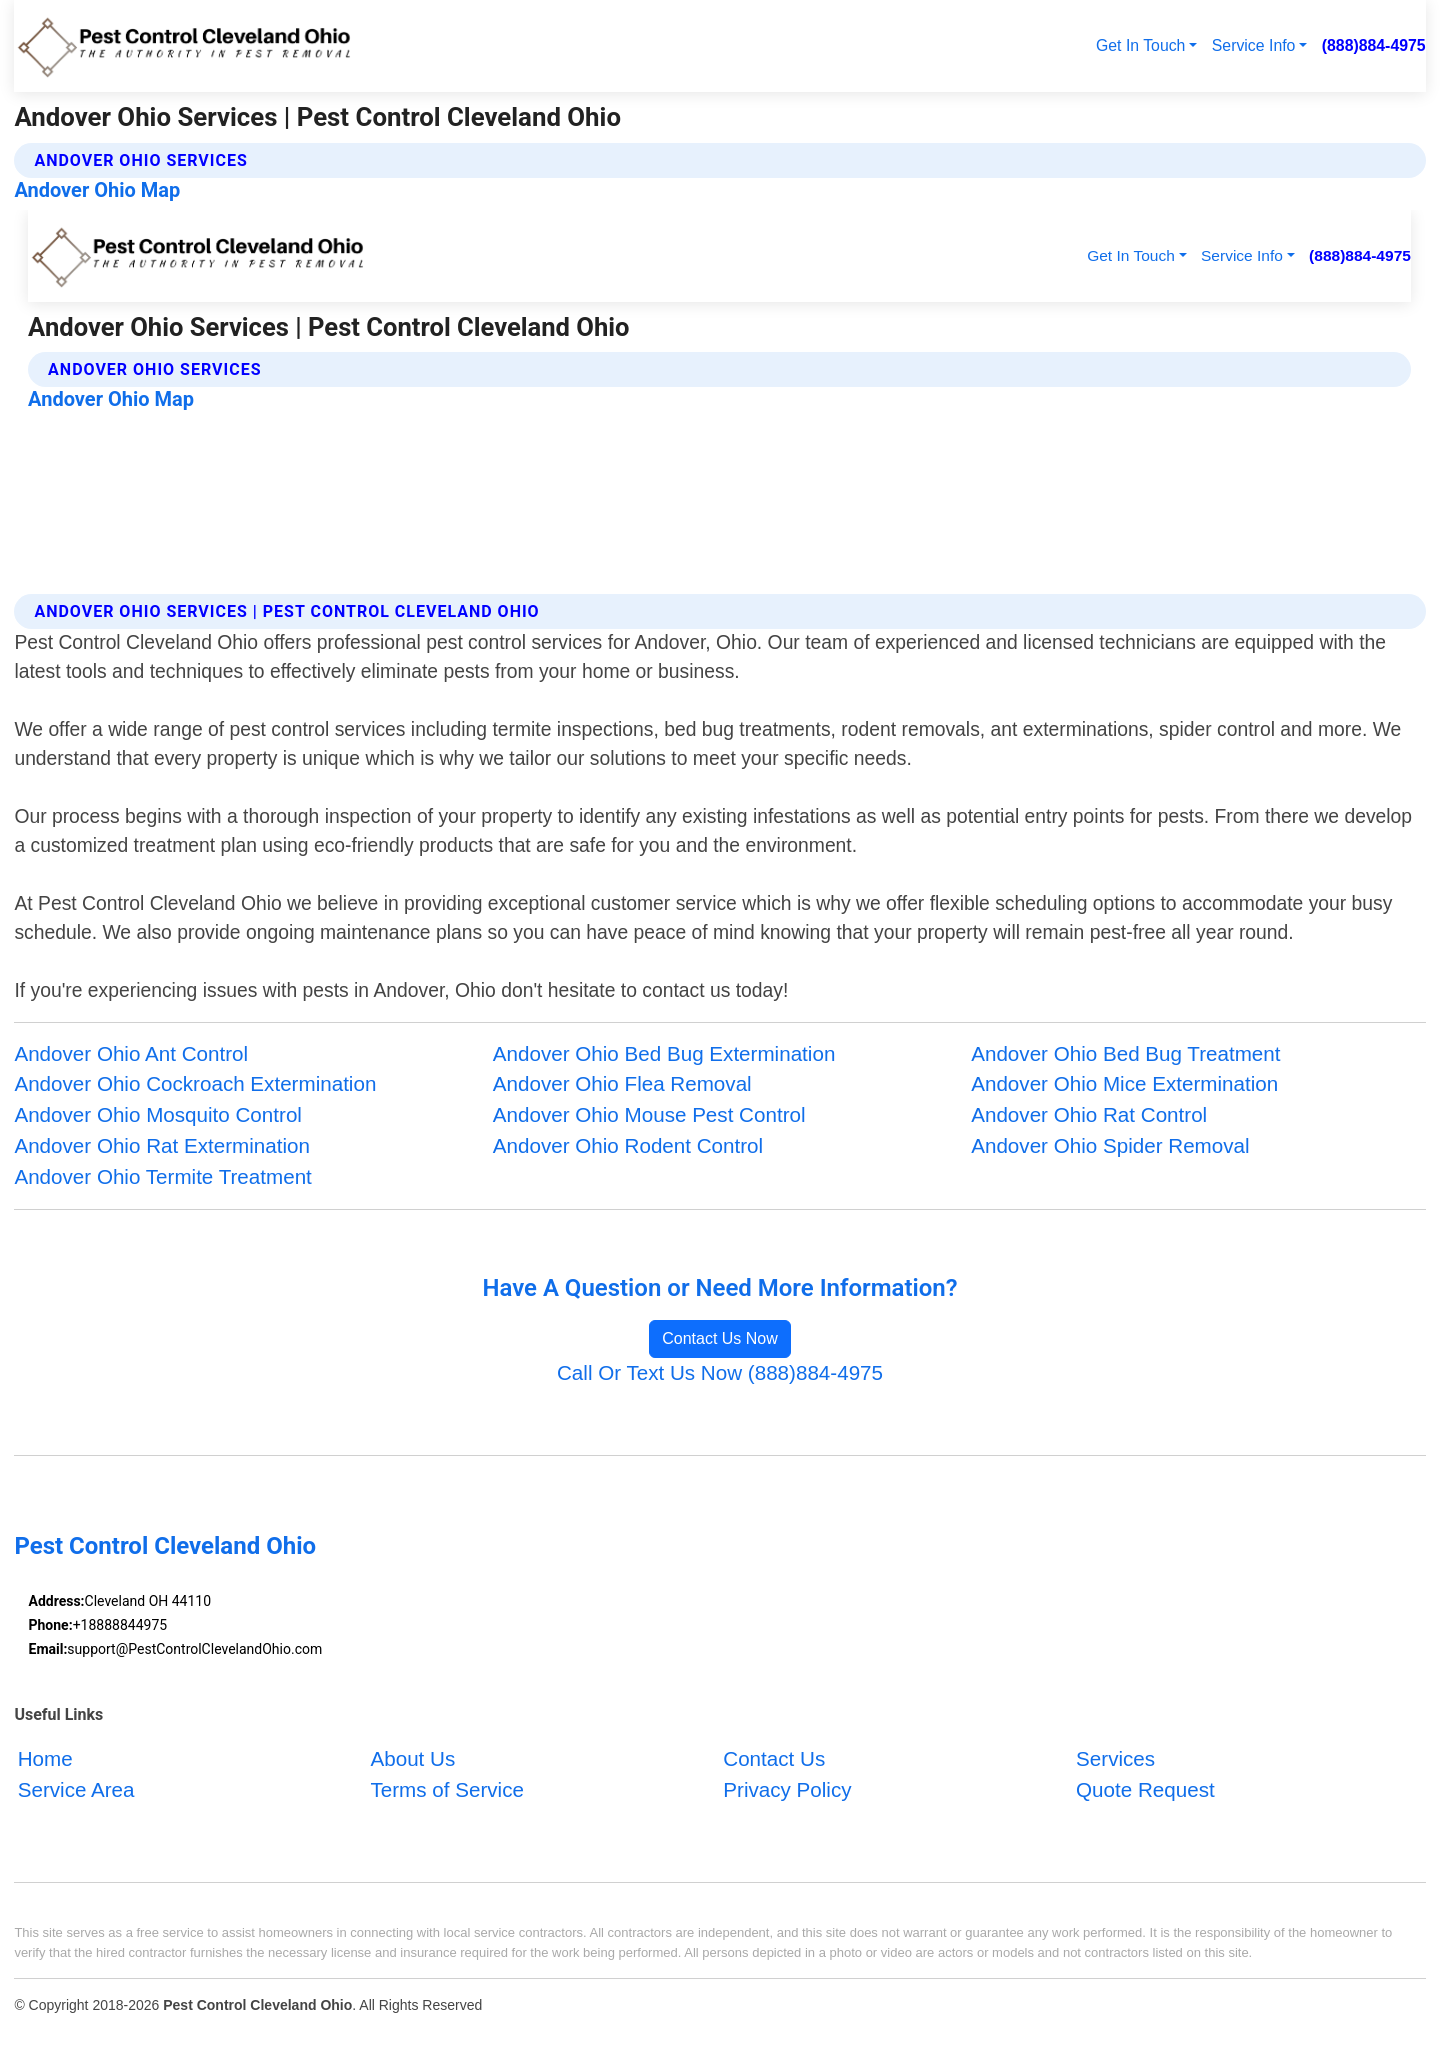 This screenshot has height=2049, width=1440. I want to click on Andover Ohio Mosquito Control, so click(158, 1114).